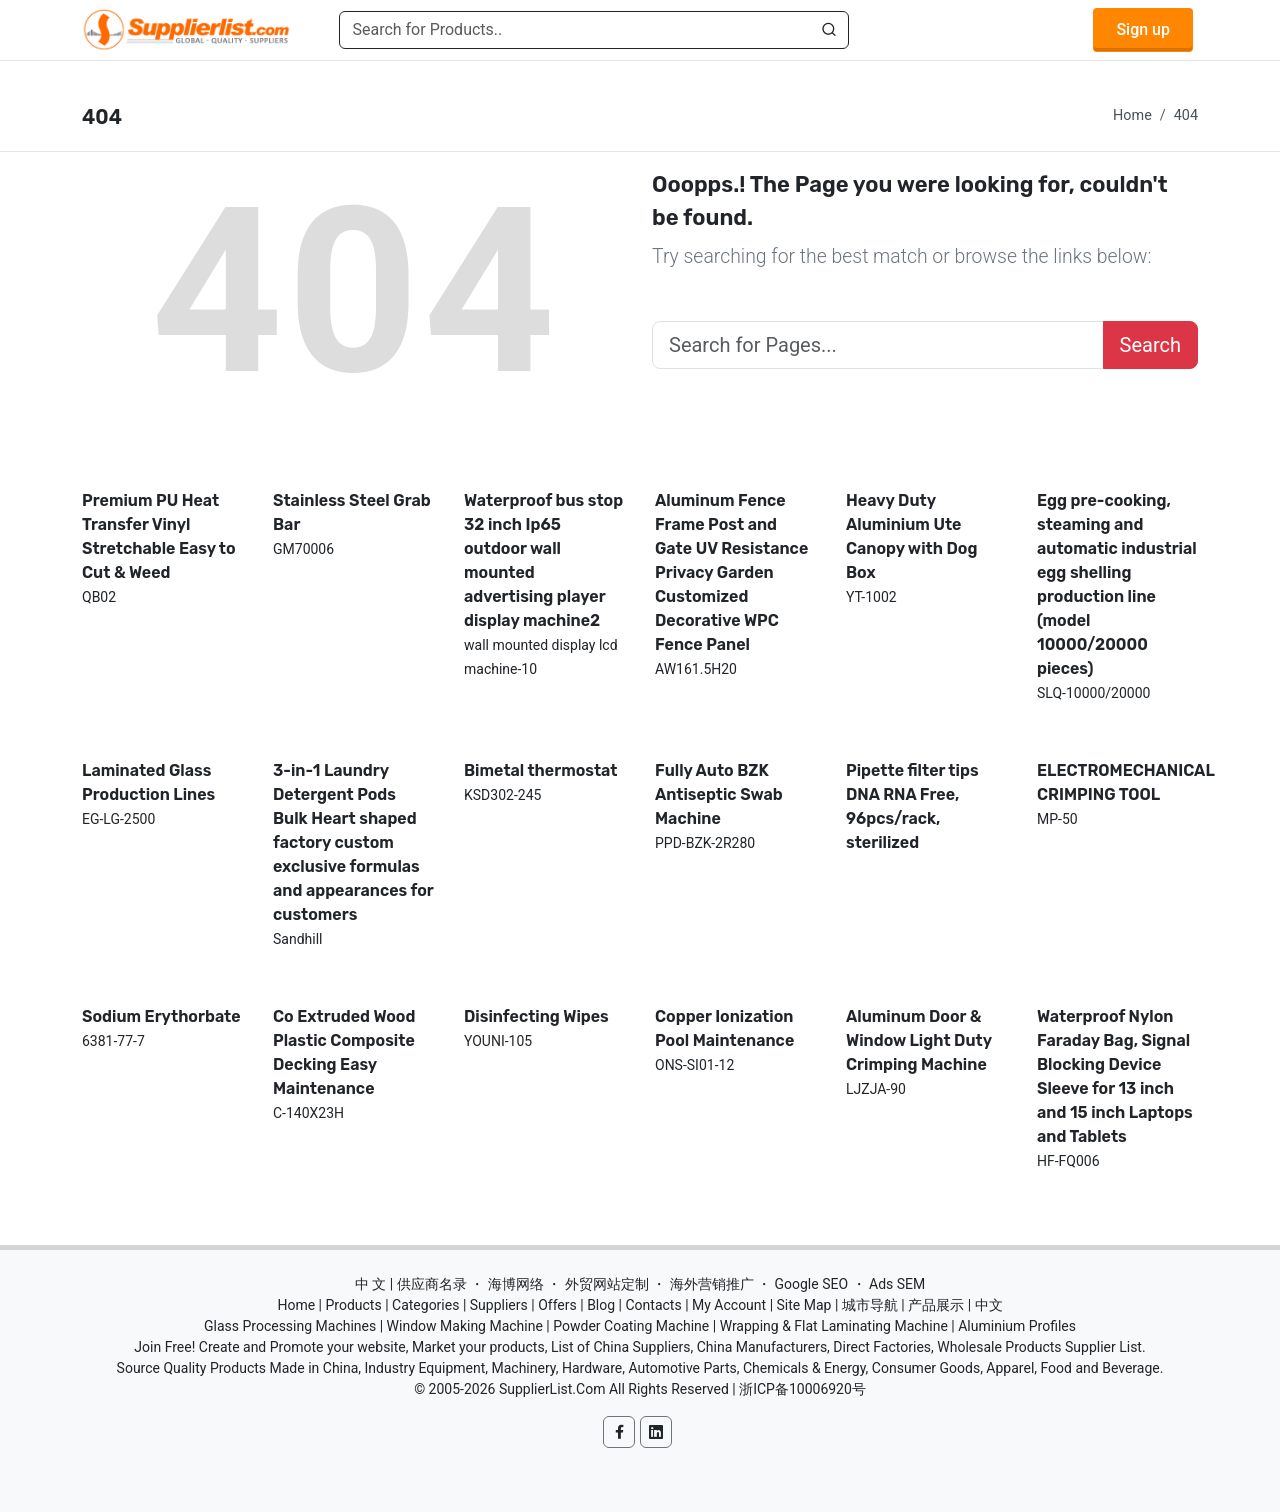 The width and height of the screenshot is (1280, 1512). I want to click on 3-in-1 Laundry Detergent Pods Bulk Heart shaped factory custom exclusive formulas and appearances for customers, so click(353, 842).